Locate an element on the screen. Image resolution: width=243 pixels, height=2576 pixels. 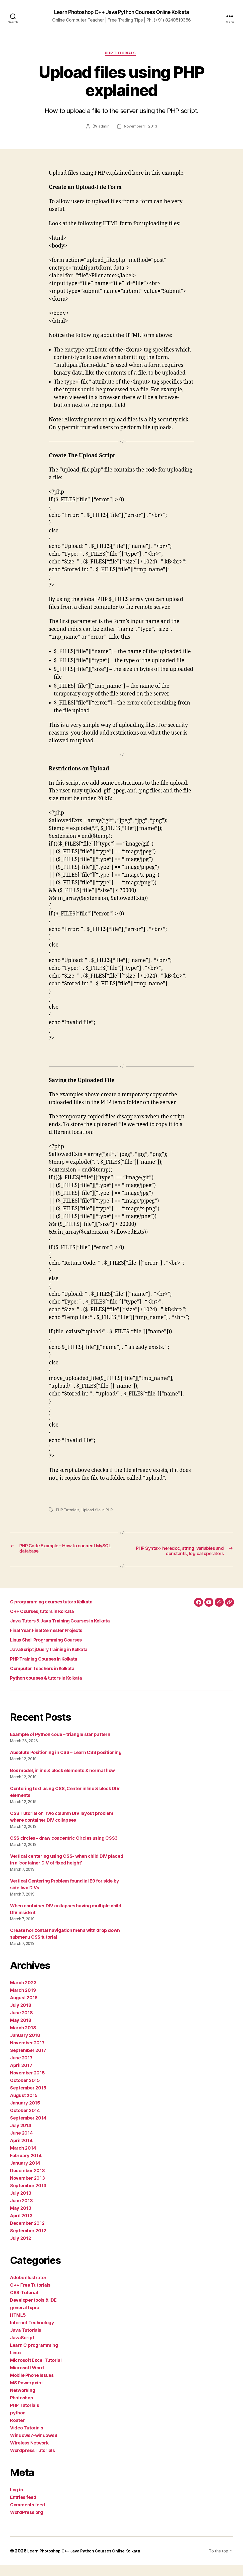
Video Tutorials is located at coordinates (26, 2438).